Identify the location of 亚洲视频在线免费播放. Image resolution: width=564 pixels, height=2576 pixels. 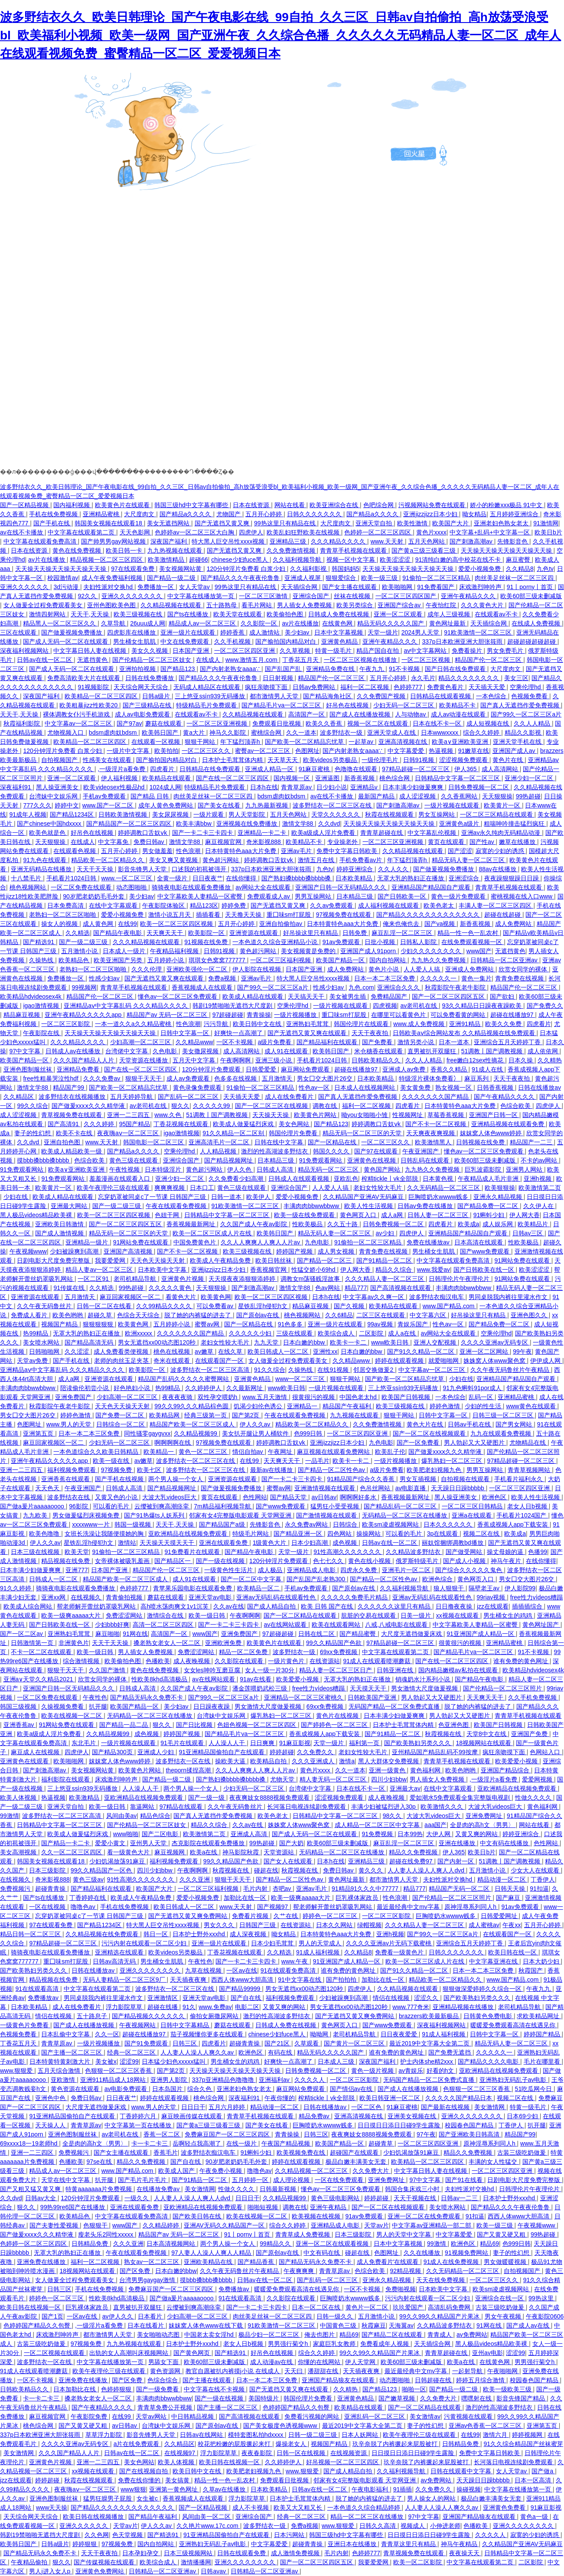
(247, 823).